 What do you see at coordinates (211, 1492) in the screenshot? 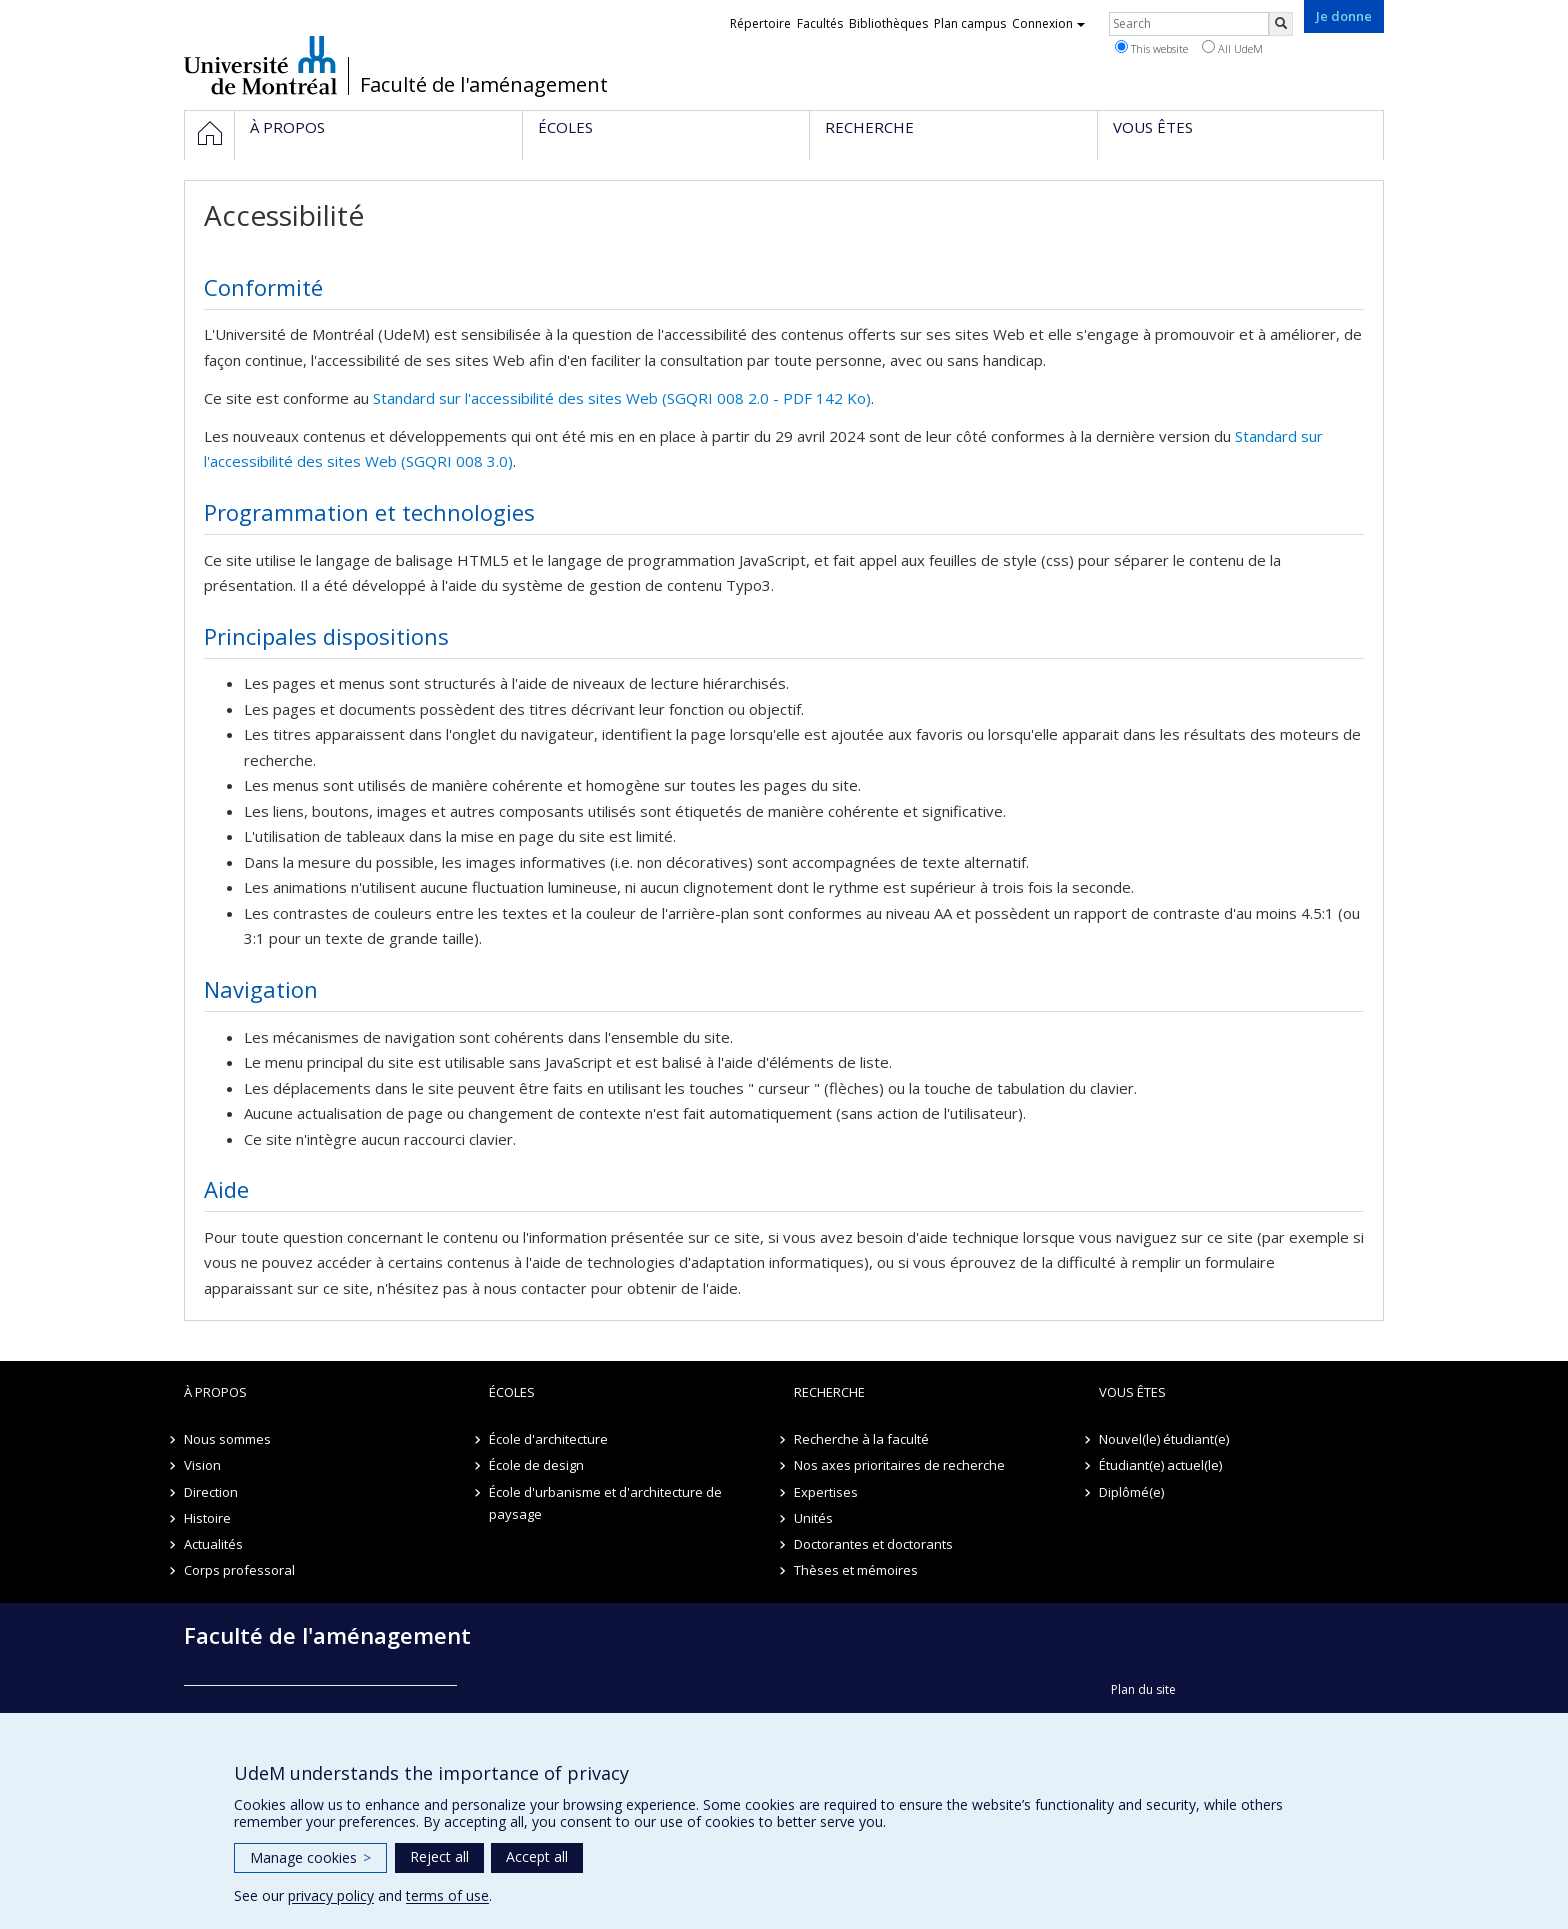
I see `Direction` at bounding box center [211, 1492].